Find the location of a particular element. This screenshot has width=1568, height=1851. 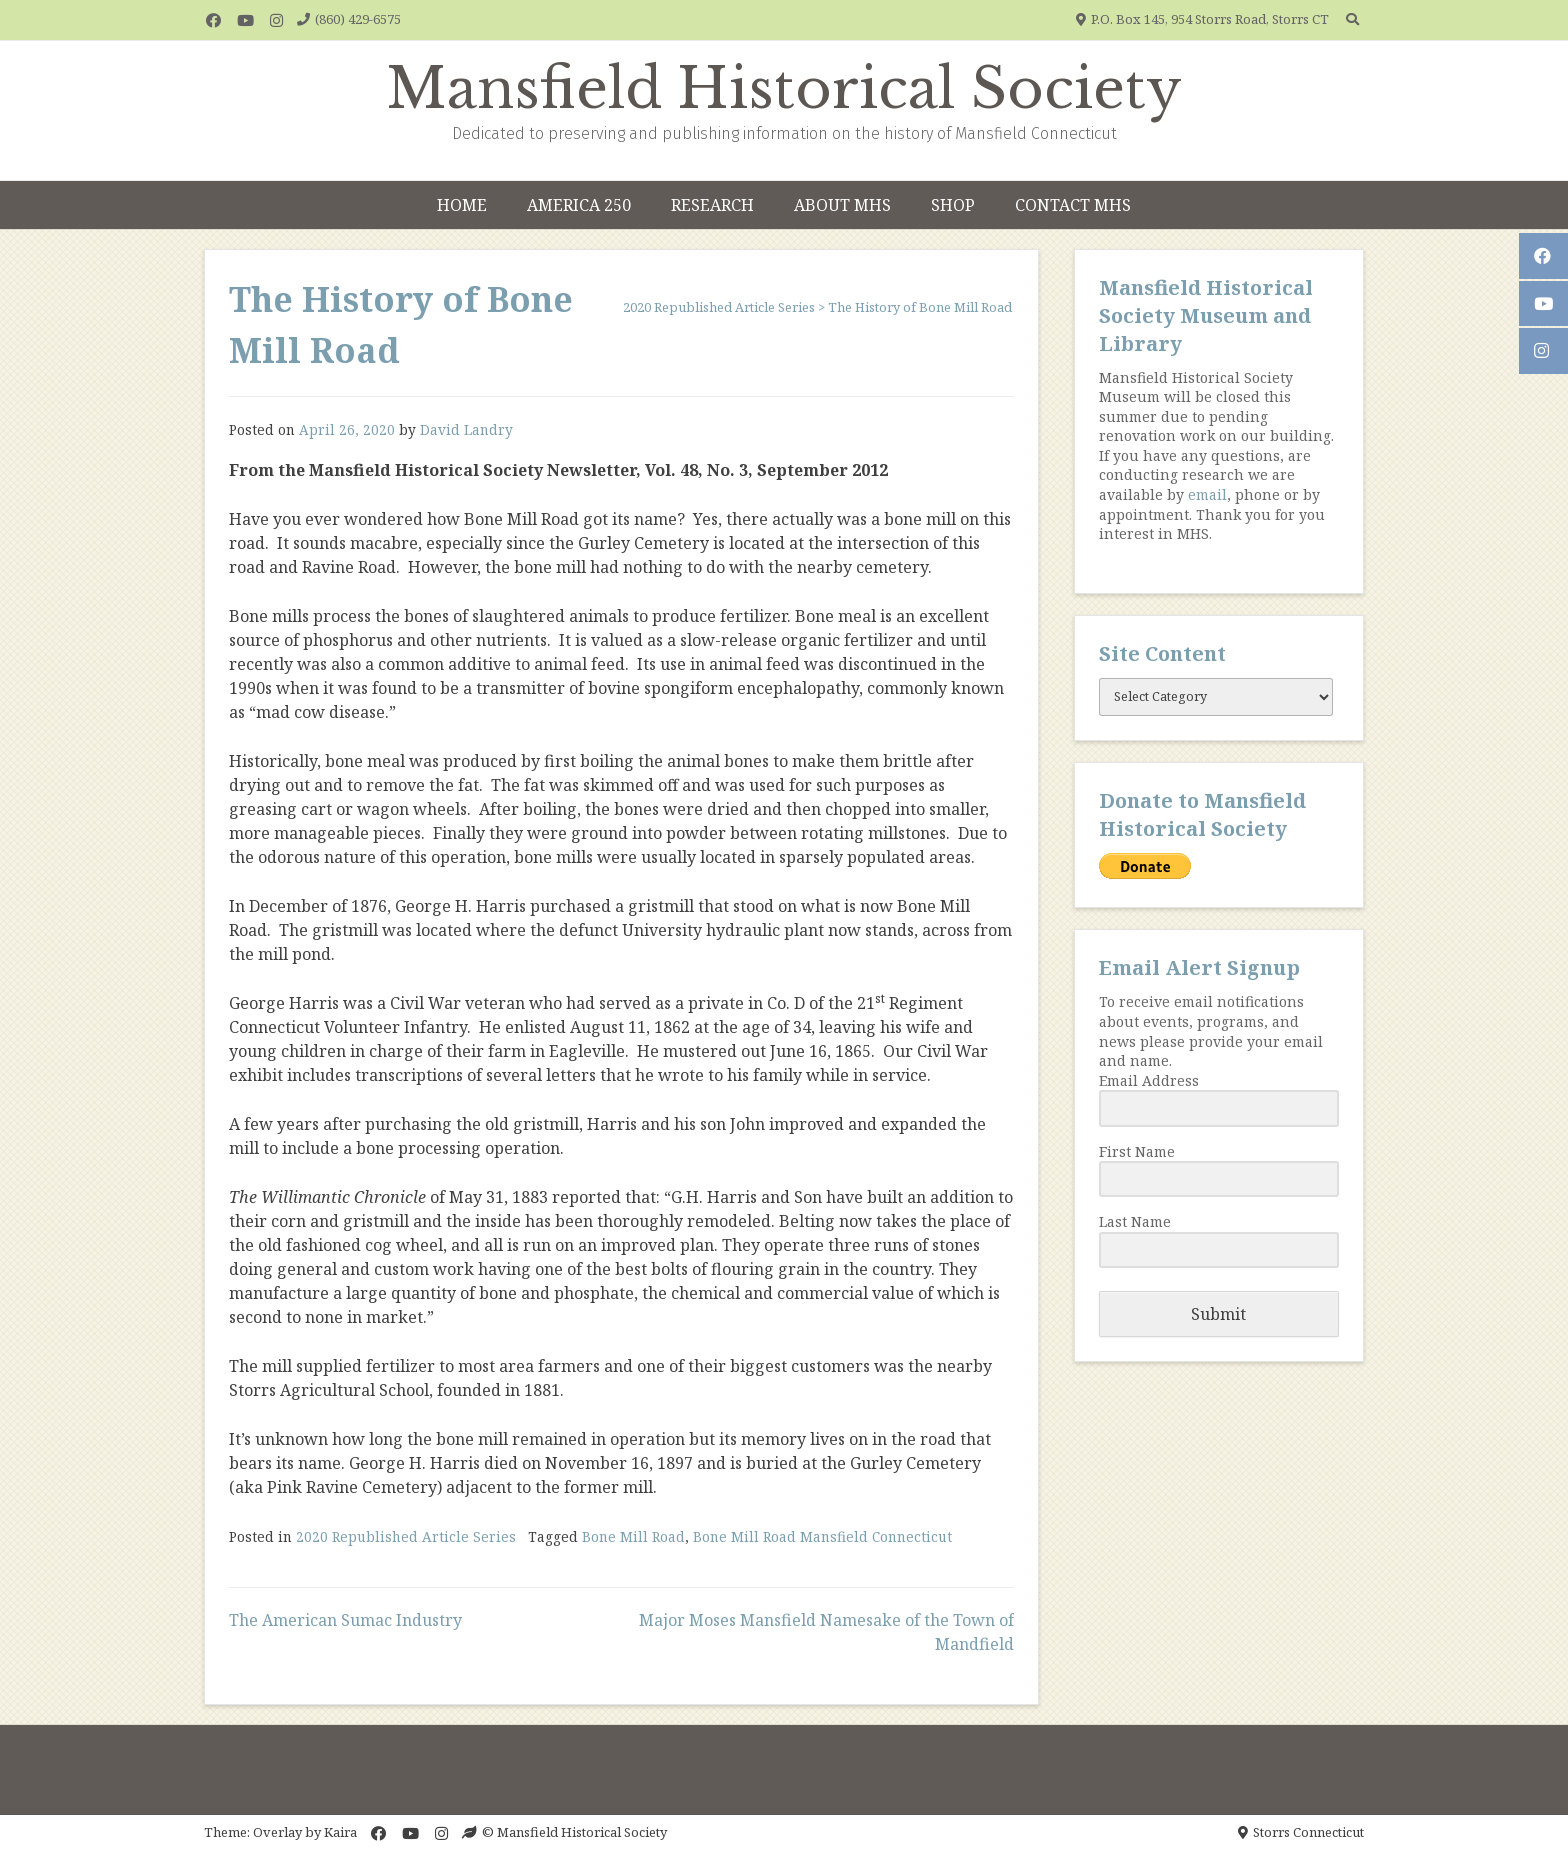

Bone Mill Road Mansfield Connecticut is located at coordinates (822, 1536).